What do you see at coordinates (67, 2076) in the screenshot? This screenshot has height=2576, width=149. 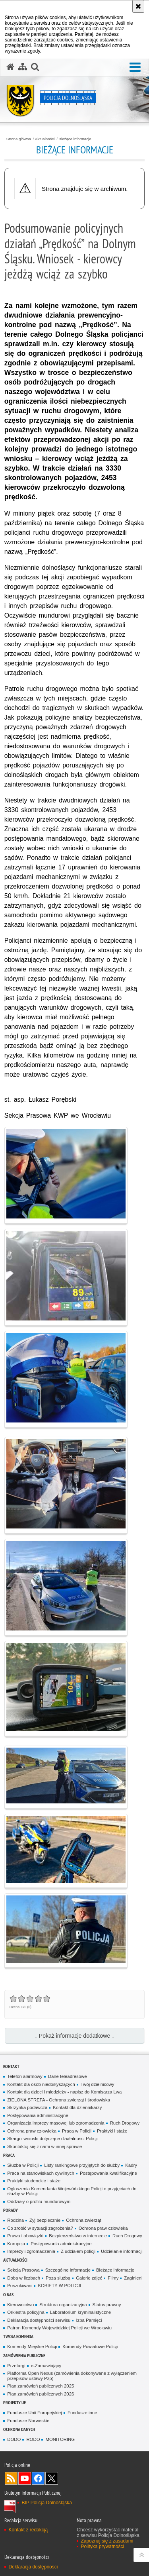 I see `Dane teleadresowe` at bounding box center [67, 2076].